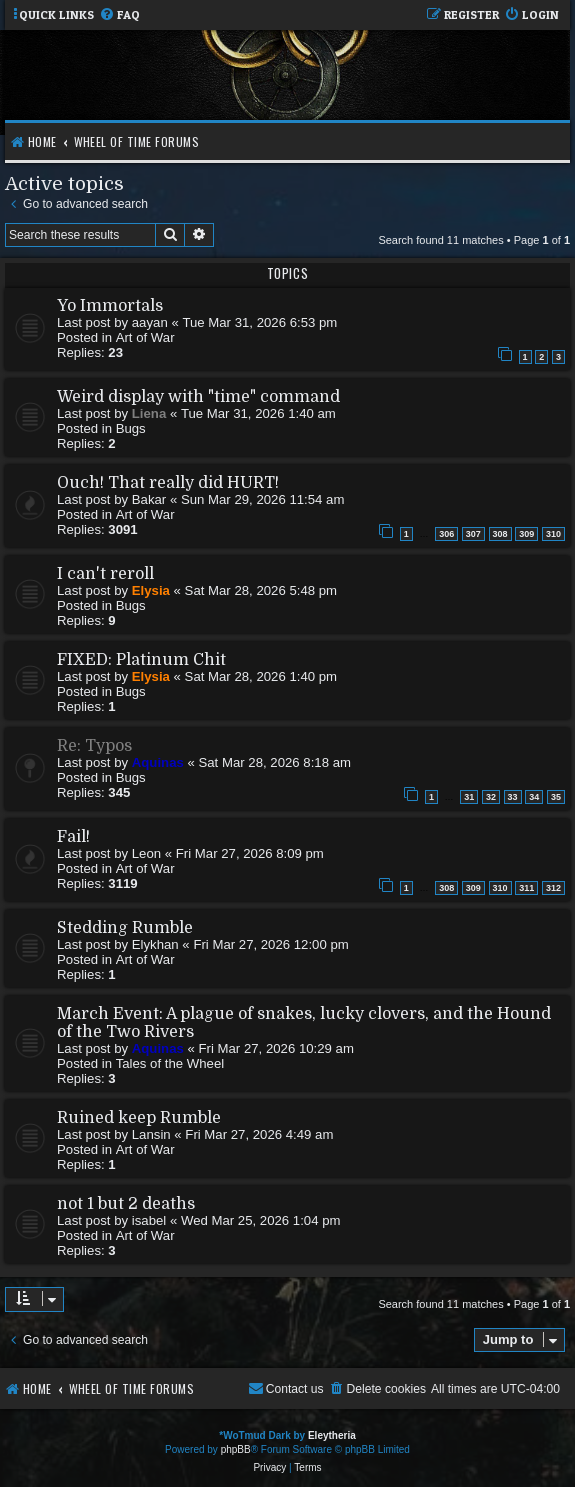  What do you see at coordinates (73, 837) in the screenshot?
I see `Fail!` at bounding box center [73, 837].